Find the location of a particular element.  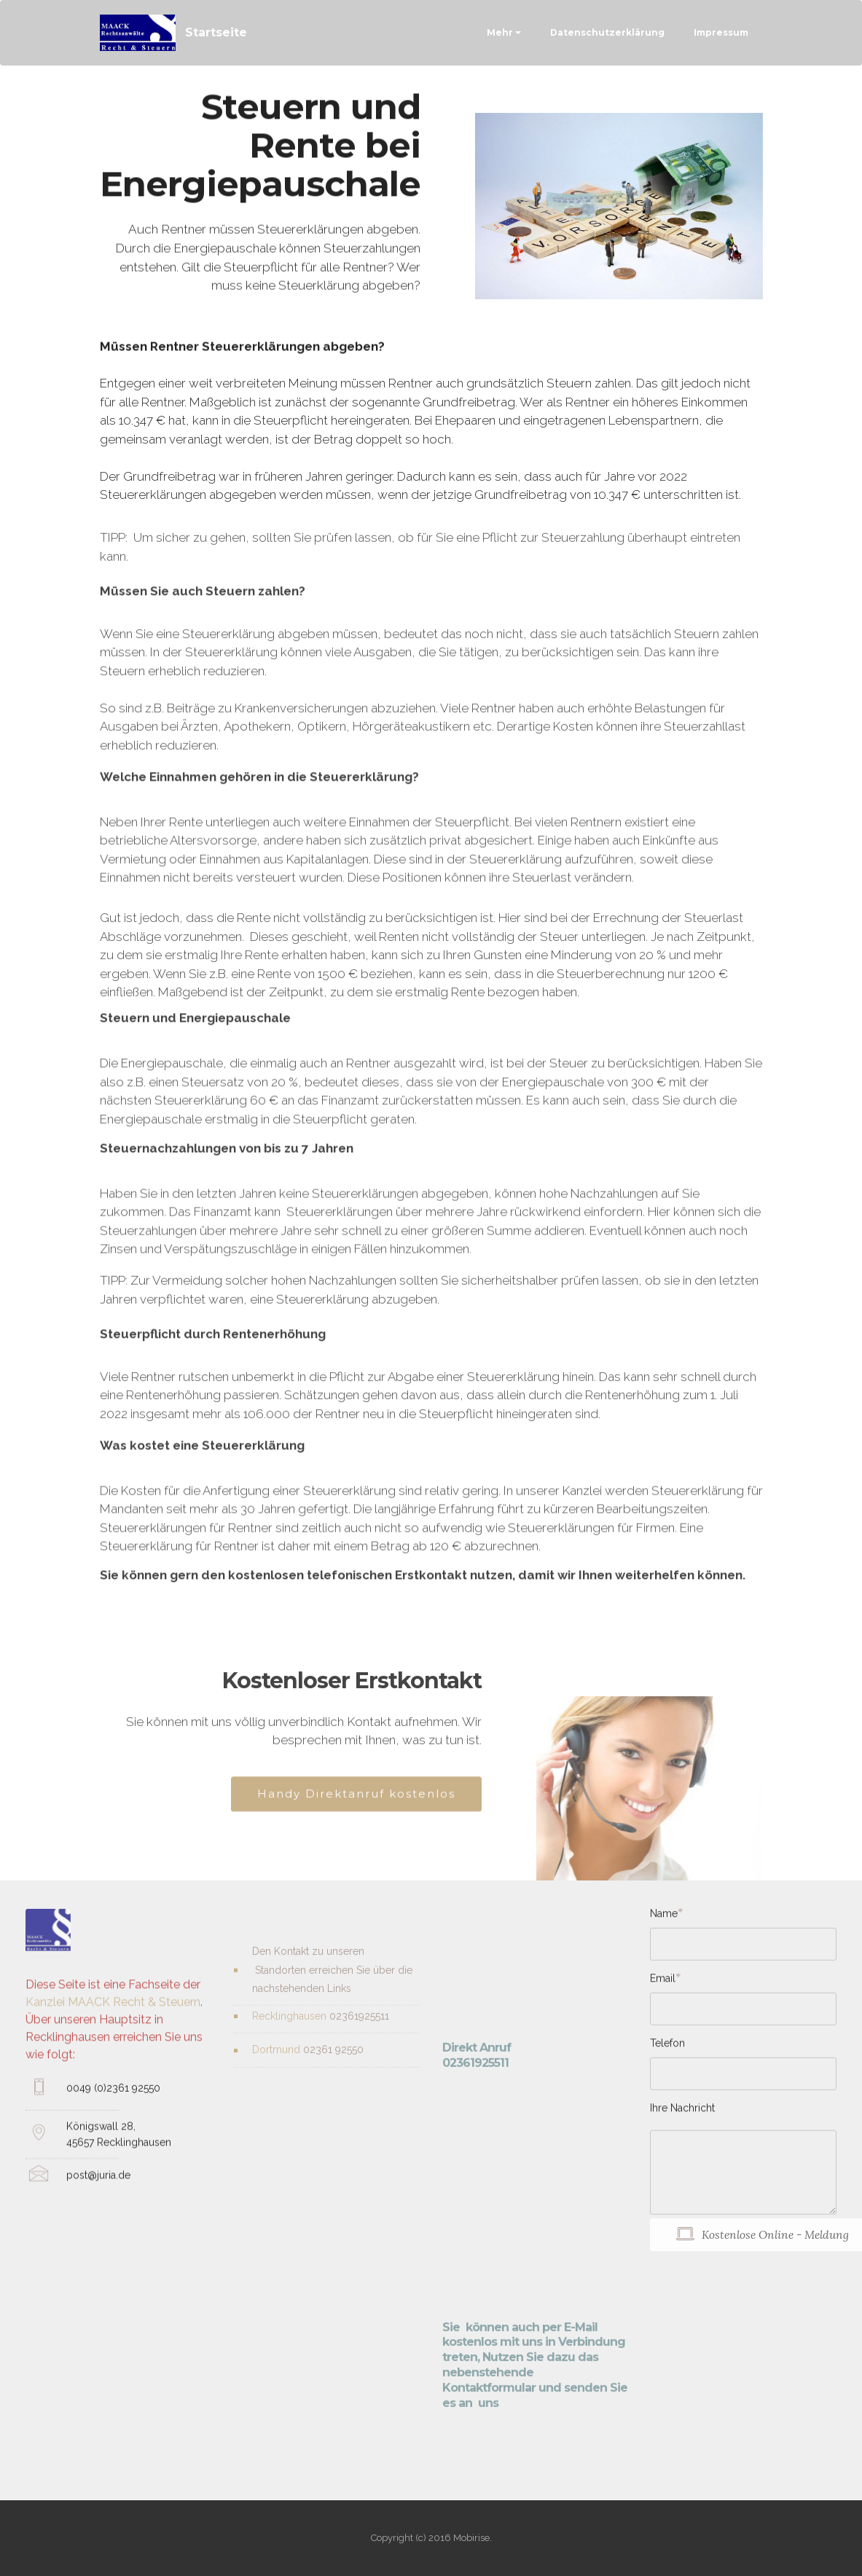

Kanzlei MAACK Recht & Steuern is located at coordinates (113, 2034).